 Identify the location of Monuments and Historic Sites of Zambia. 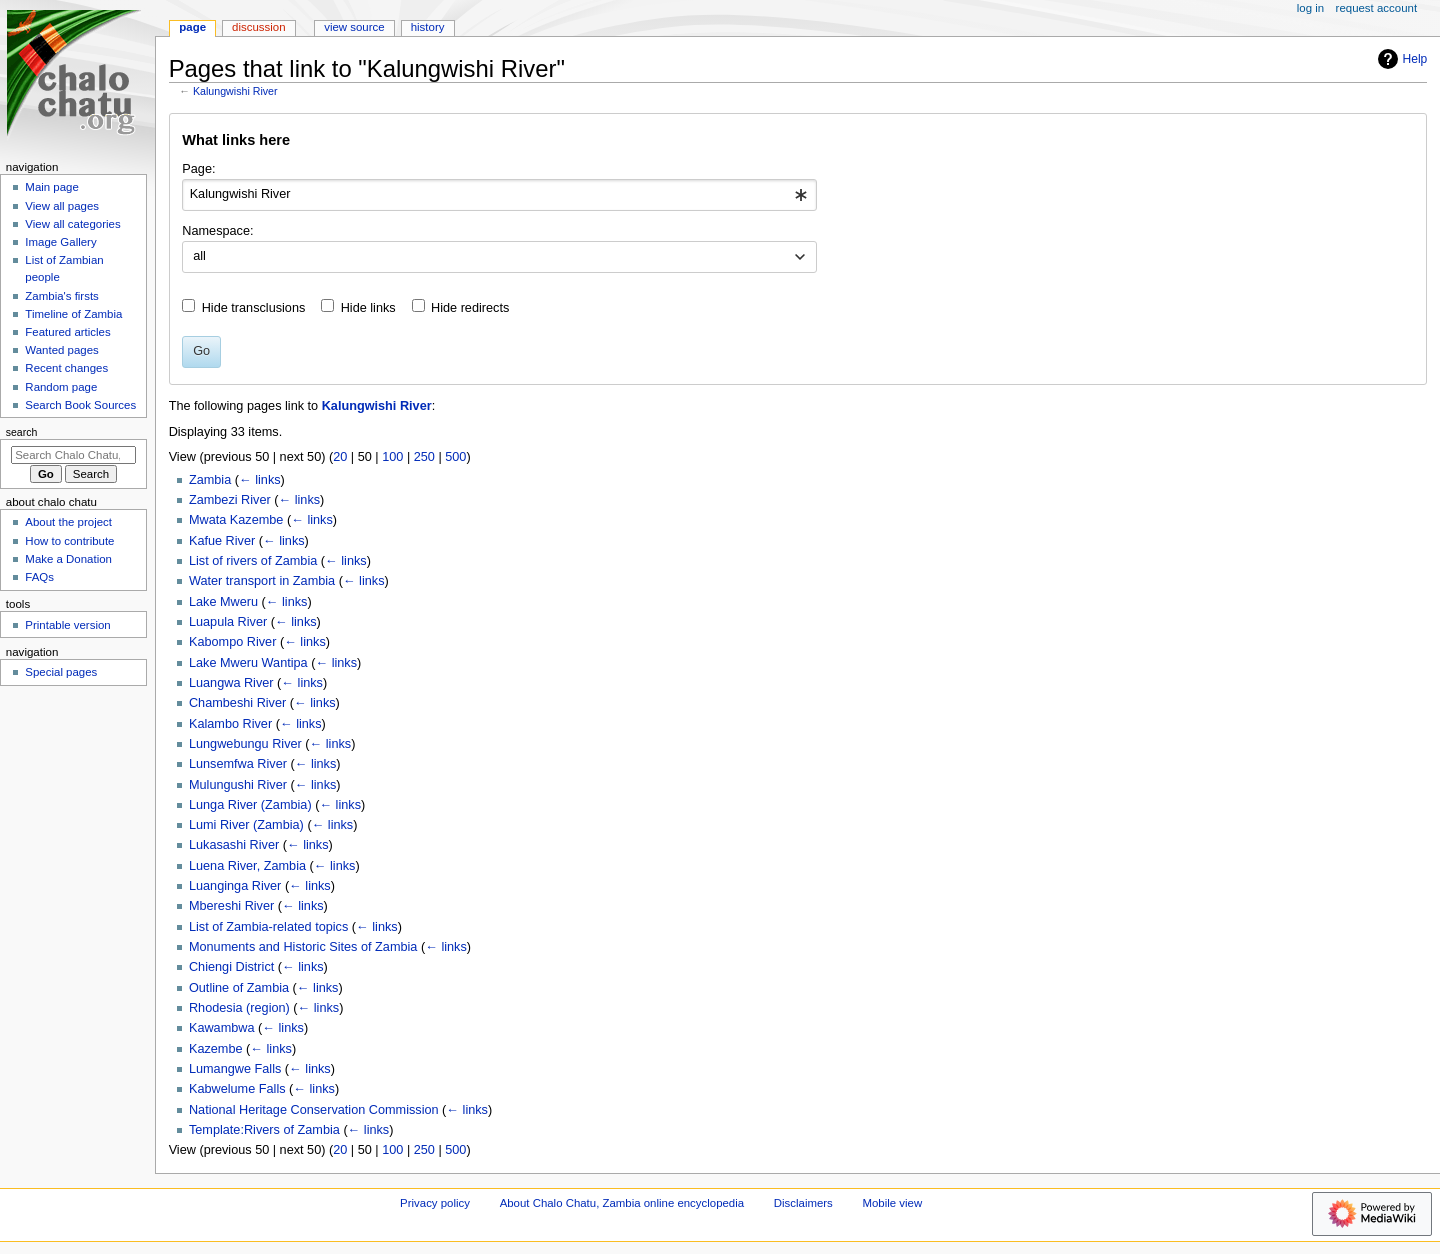
(303, 947).